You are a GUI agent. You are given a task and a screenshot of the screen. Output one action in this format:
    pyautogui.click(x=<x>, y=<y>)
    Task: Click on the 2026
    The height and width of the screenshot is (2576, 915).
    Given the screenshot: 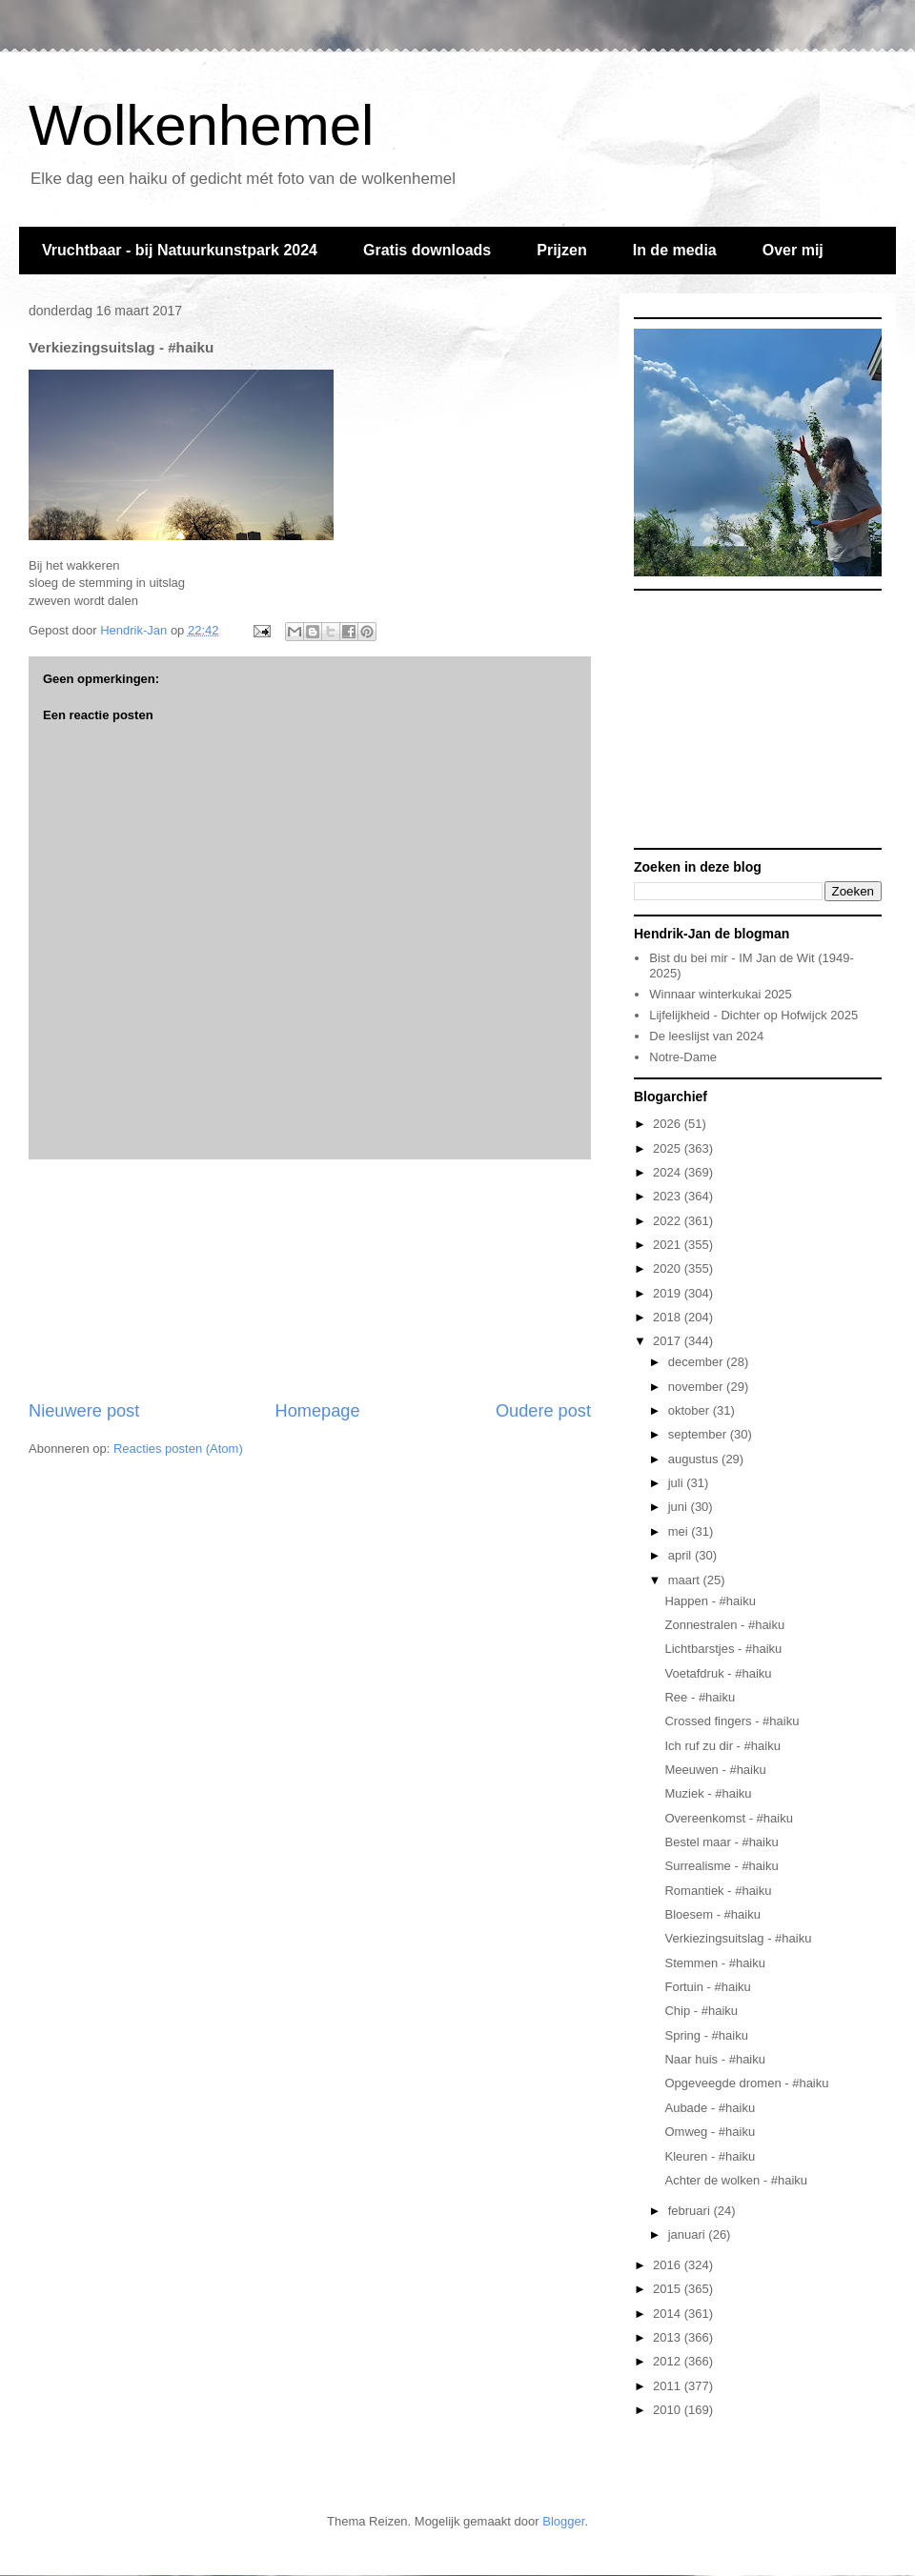 What is the action you would take?
    pyautogui.click(x=668, y=1124)
    